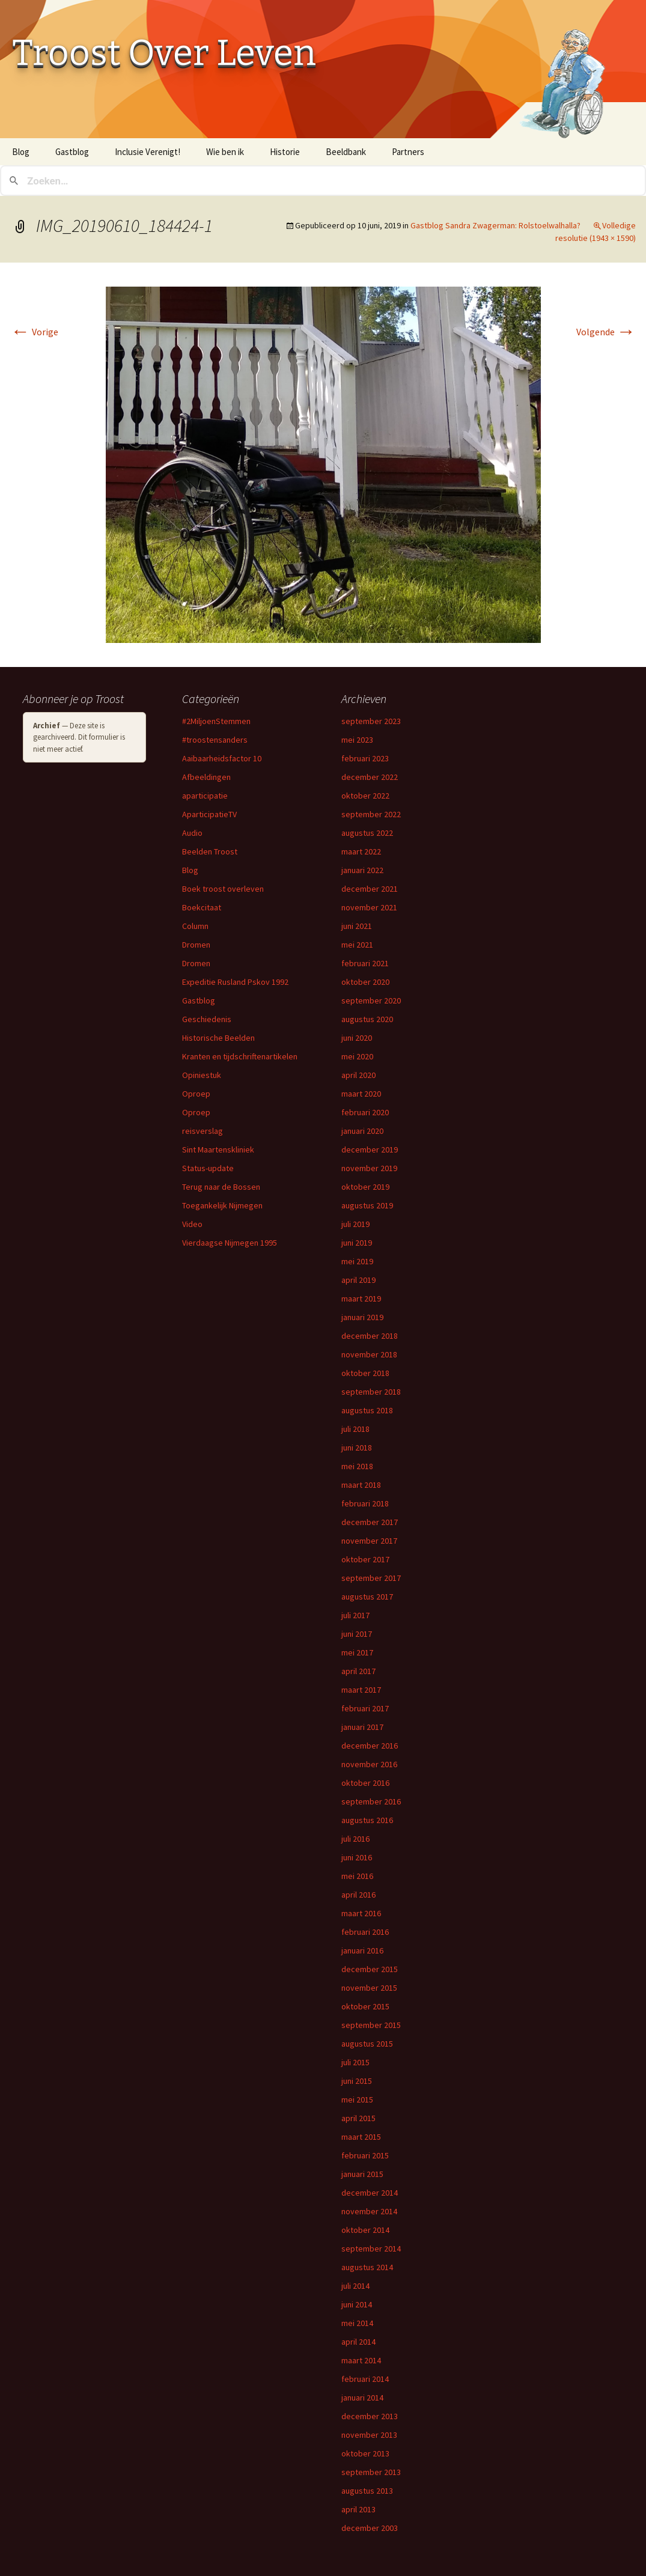  What do you see at coordinates (285, 151) in the screenshot?
I see `Historie` at bounding box center [285, 151].